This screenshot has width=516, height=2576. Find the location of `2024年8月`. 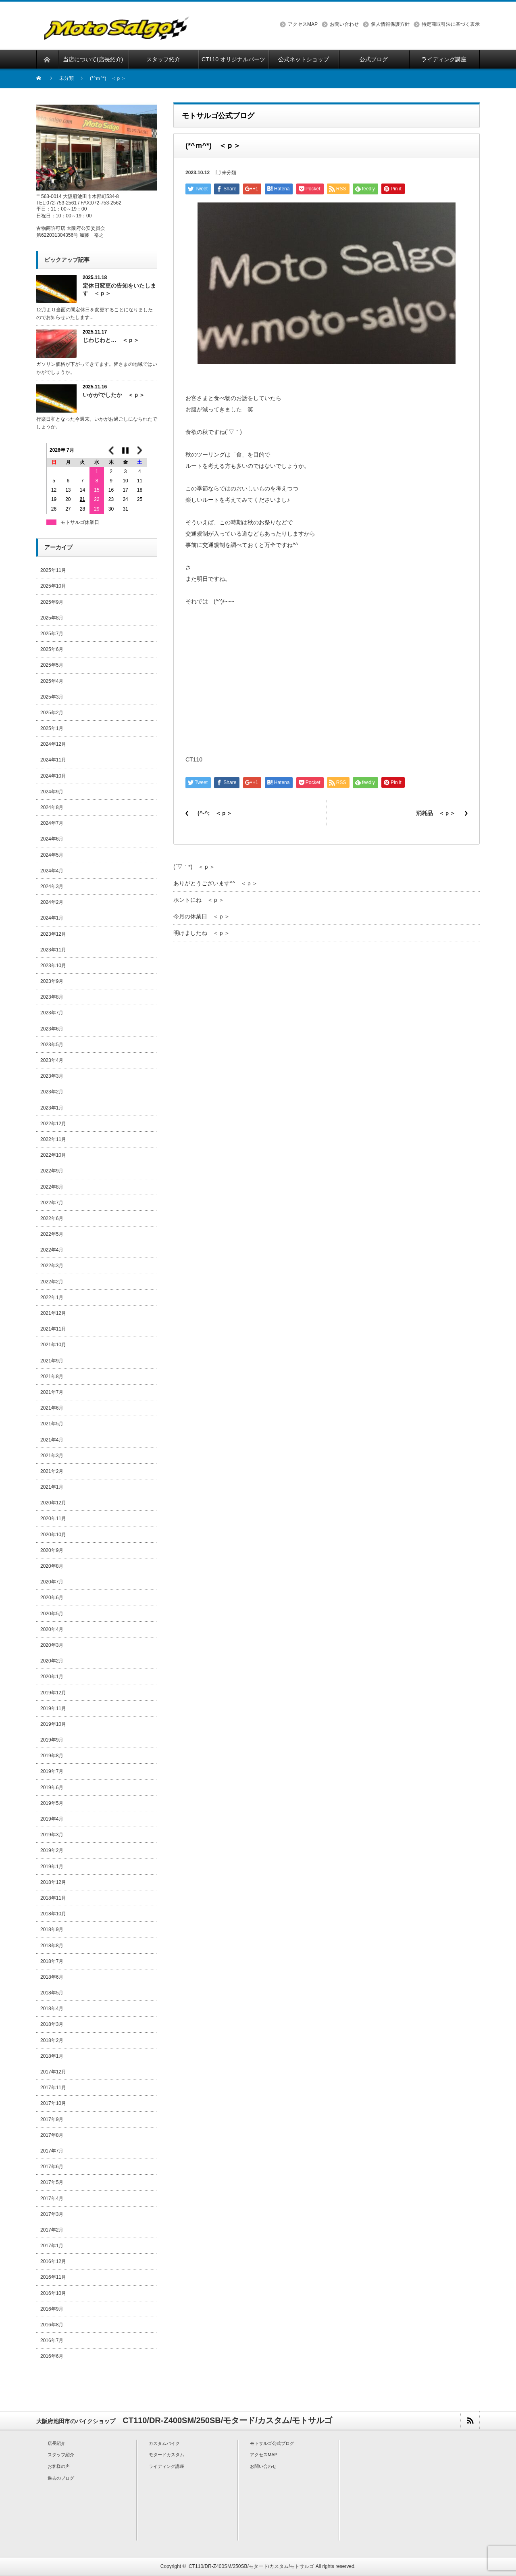

2024年8月 is located at coordinates (51, 807).